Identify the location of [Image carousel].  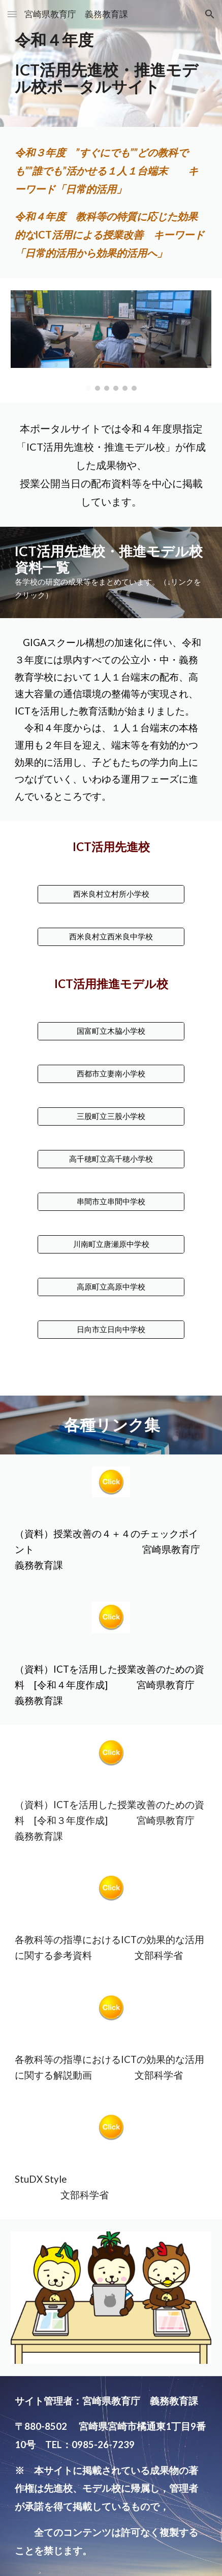
(111, 340).